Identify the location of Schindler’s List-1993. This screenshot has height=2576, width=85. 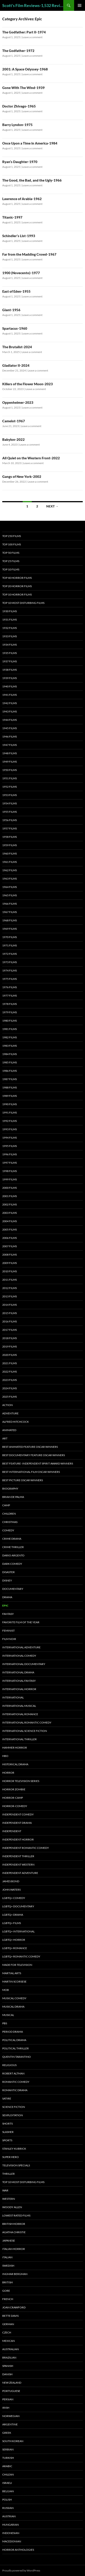
(18, 236).